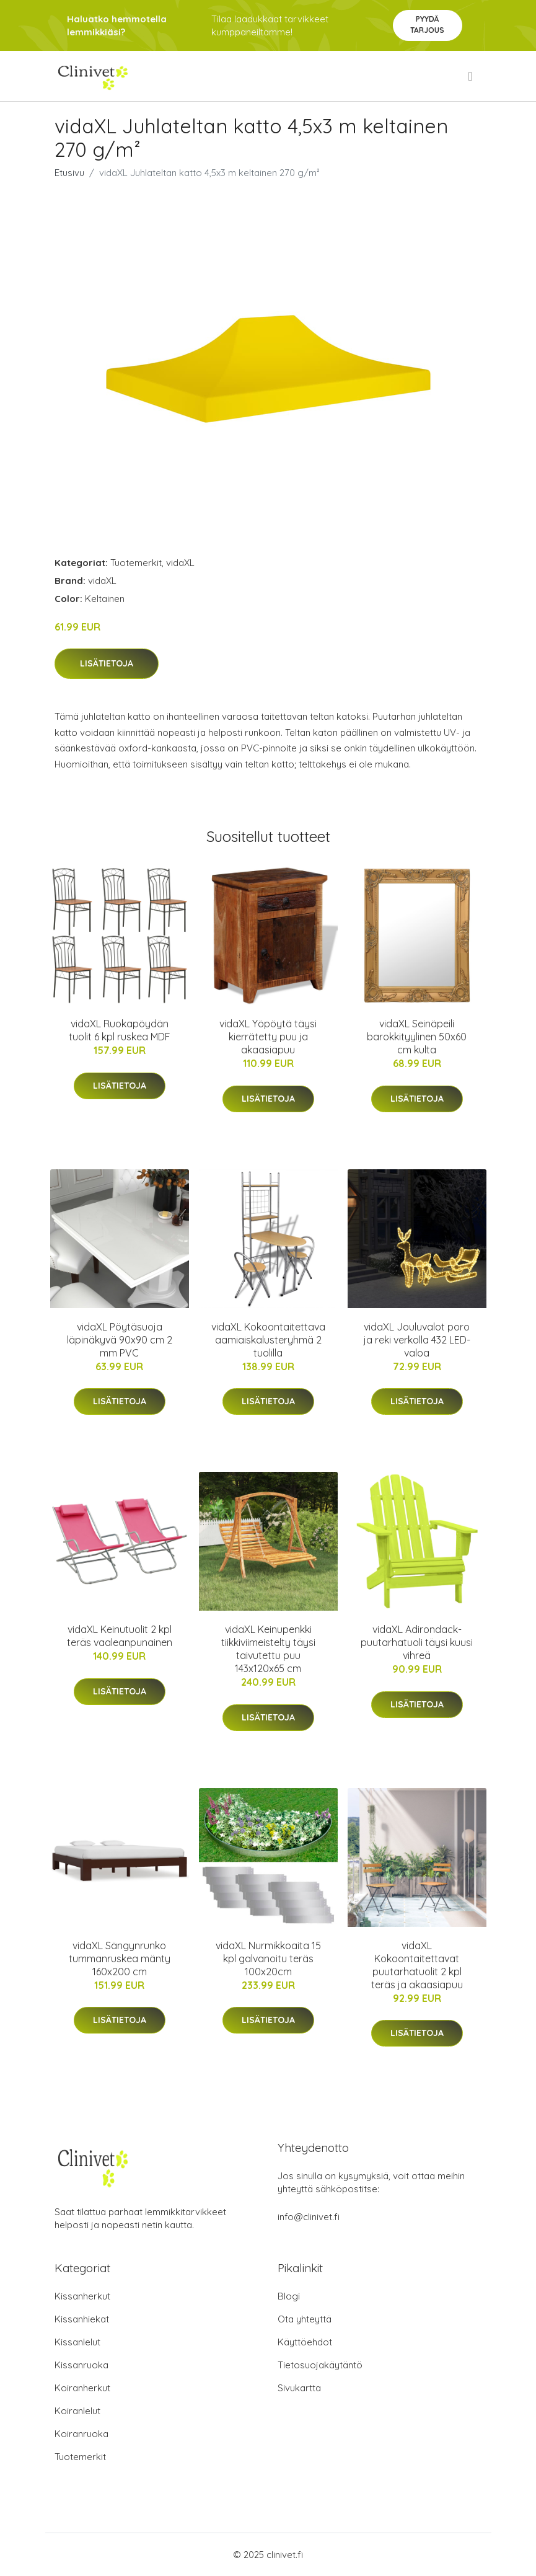 The width and height of the screenshot is (536, 2576). I want to click on Lisätietoja, so click(106, 663).